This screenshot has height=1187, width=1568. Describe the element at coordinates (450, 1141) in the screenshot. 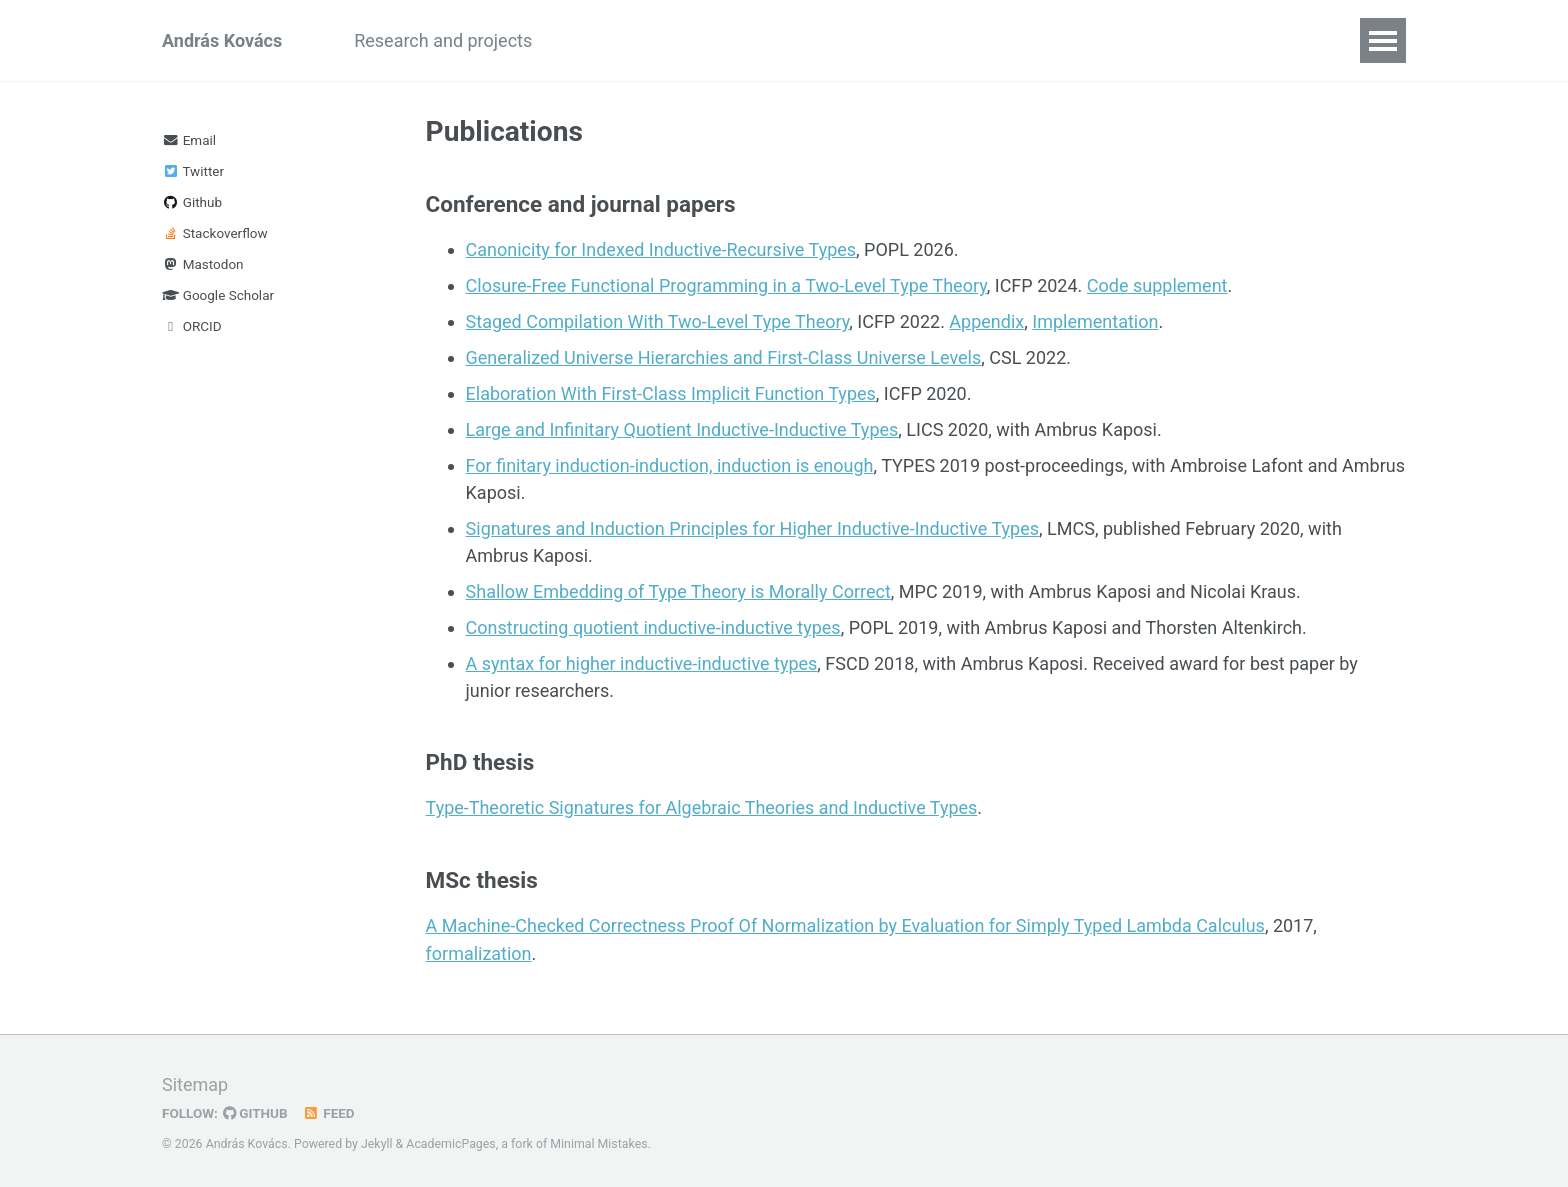

I see `AcademicPages` at that location.